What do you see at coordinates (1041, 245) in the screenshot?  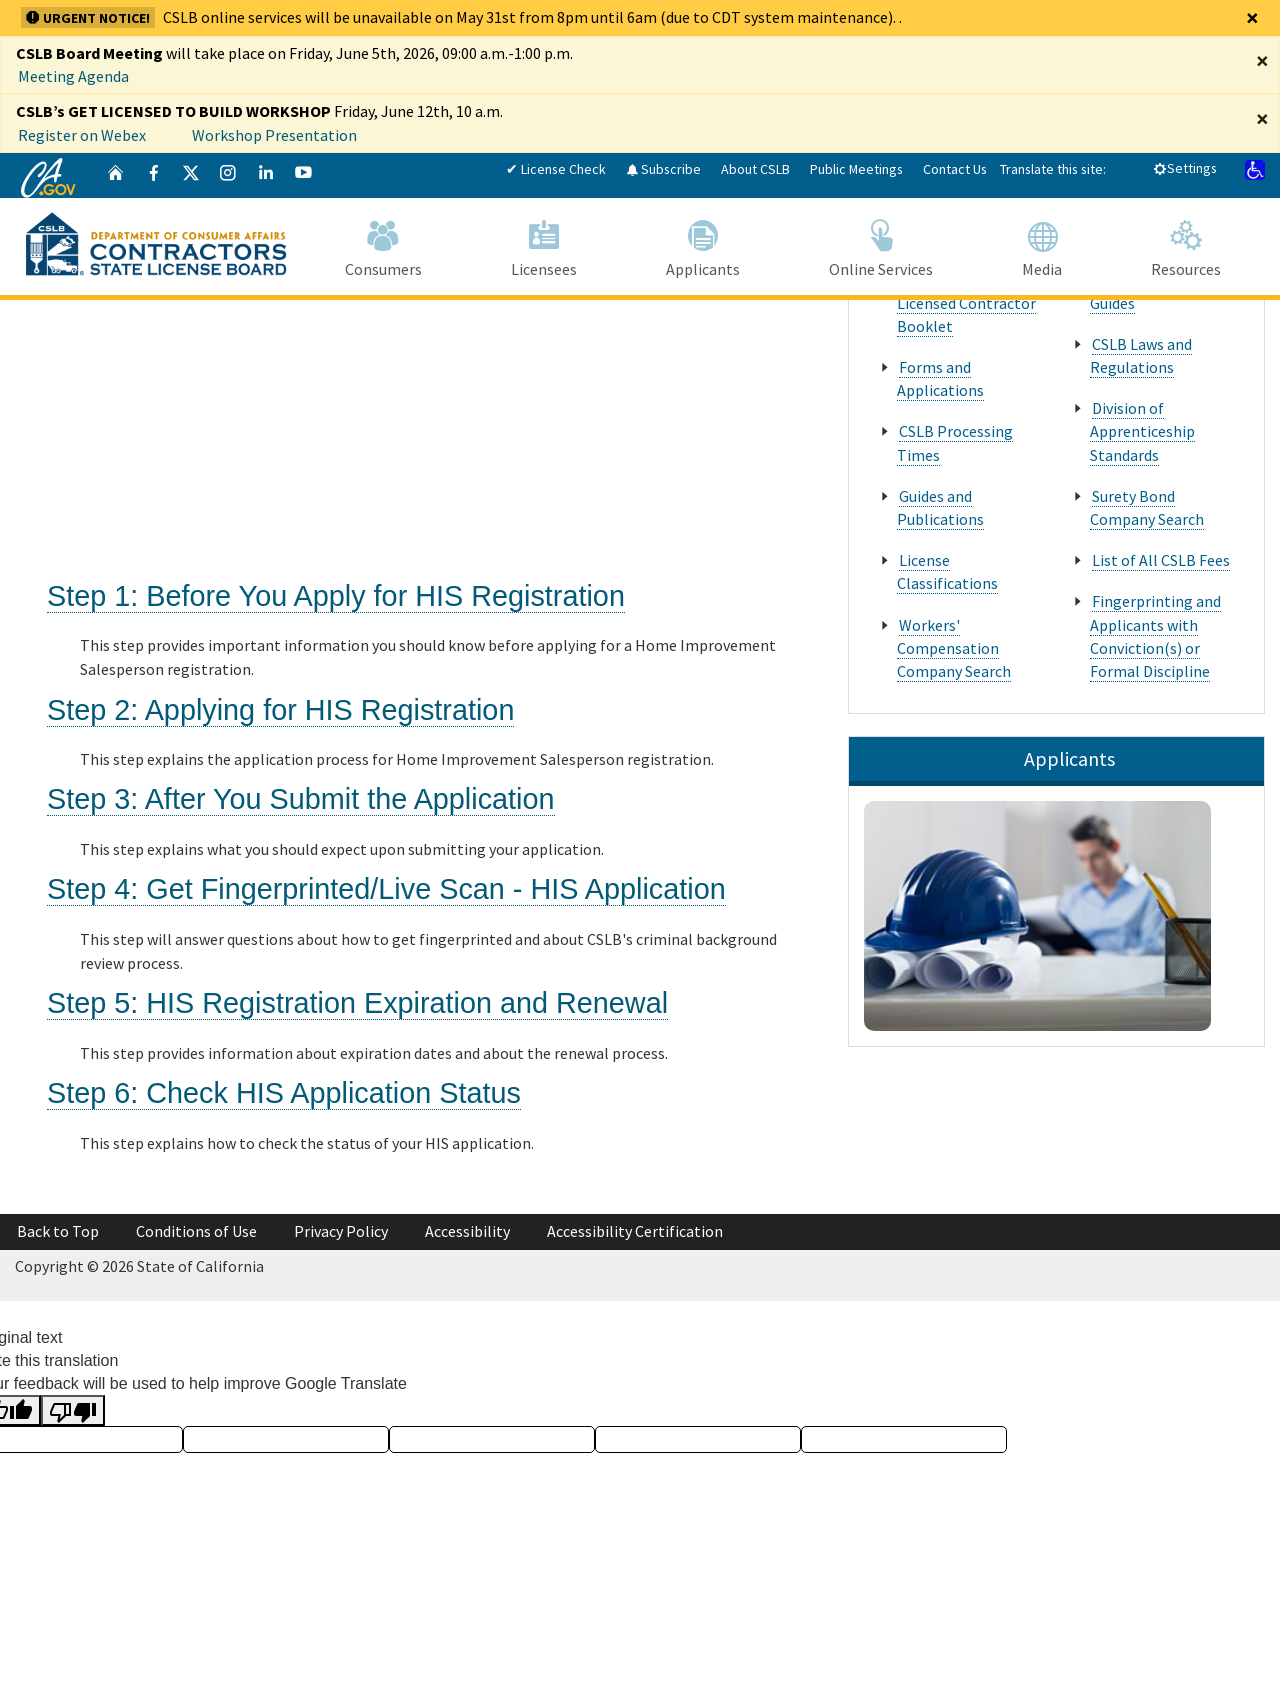 I see `Media [Navigate to Media]` at bounding box center [1041, 245].